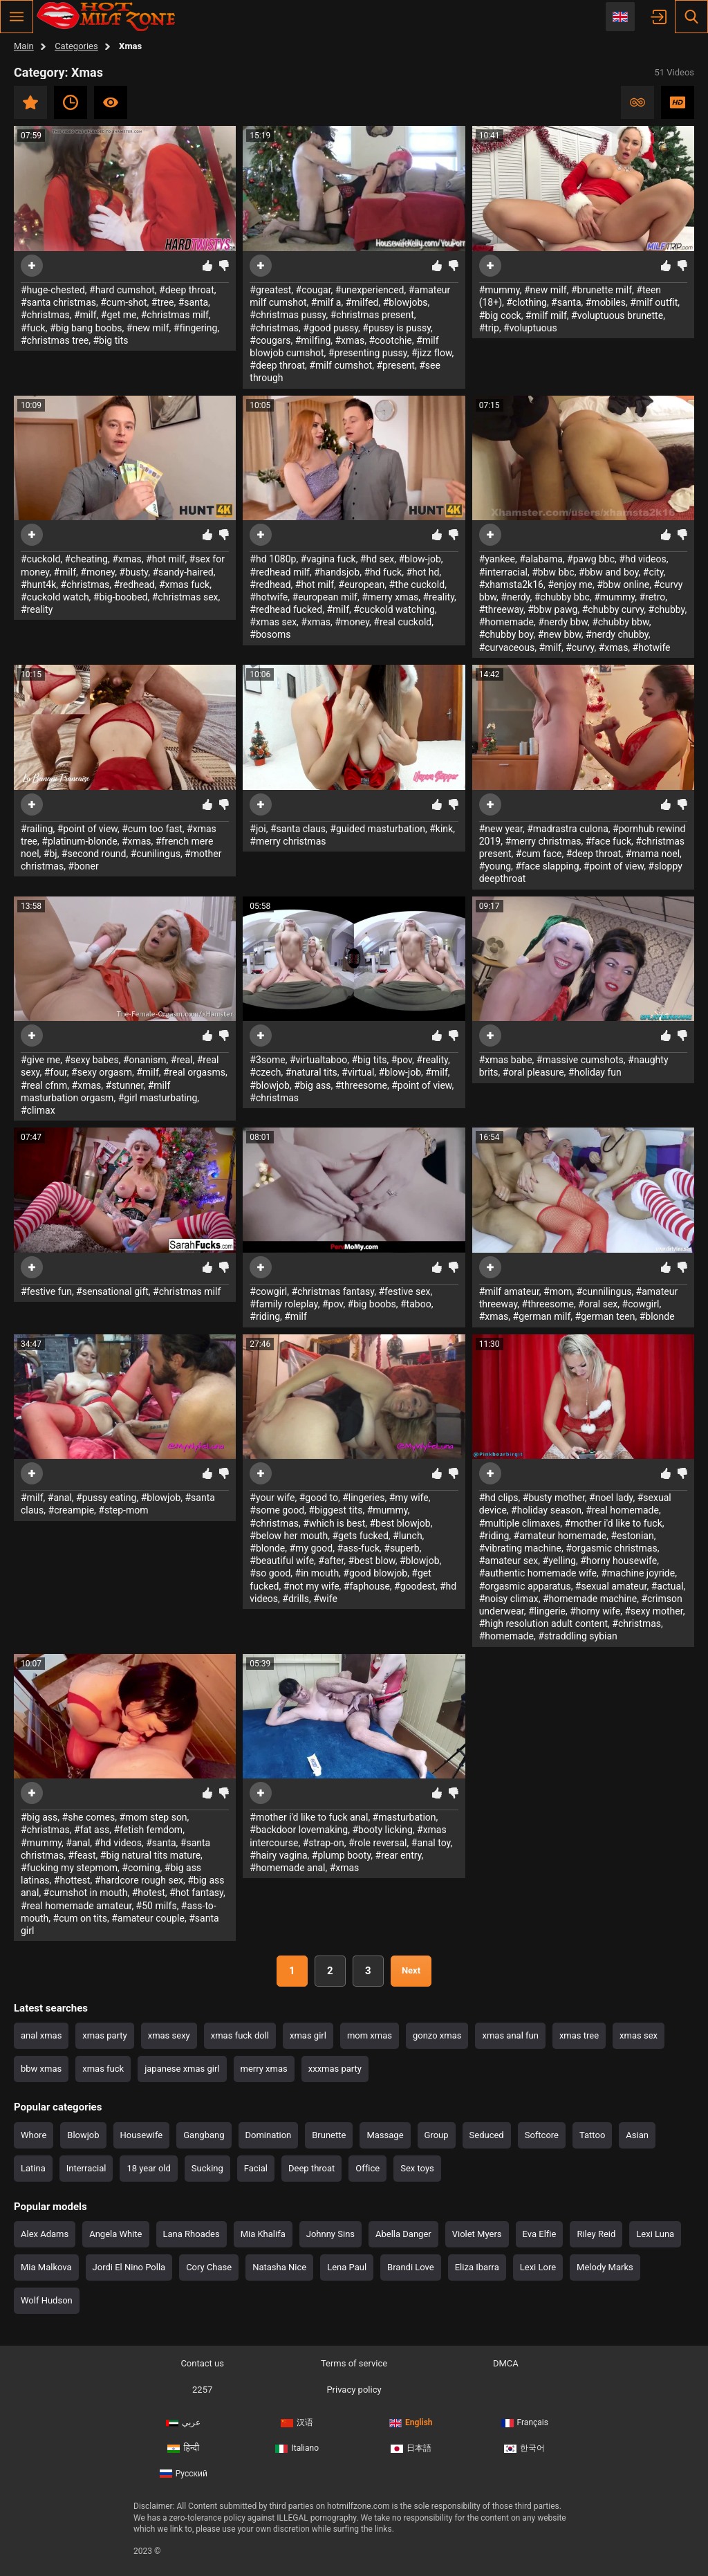 This screenshot has width=708, height=2576. Describe the element at coordinates (395, 365) in the screenshot. I see `#present` at that location.